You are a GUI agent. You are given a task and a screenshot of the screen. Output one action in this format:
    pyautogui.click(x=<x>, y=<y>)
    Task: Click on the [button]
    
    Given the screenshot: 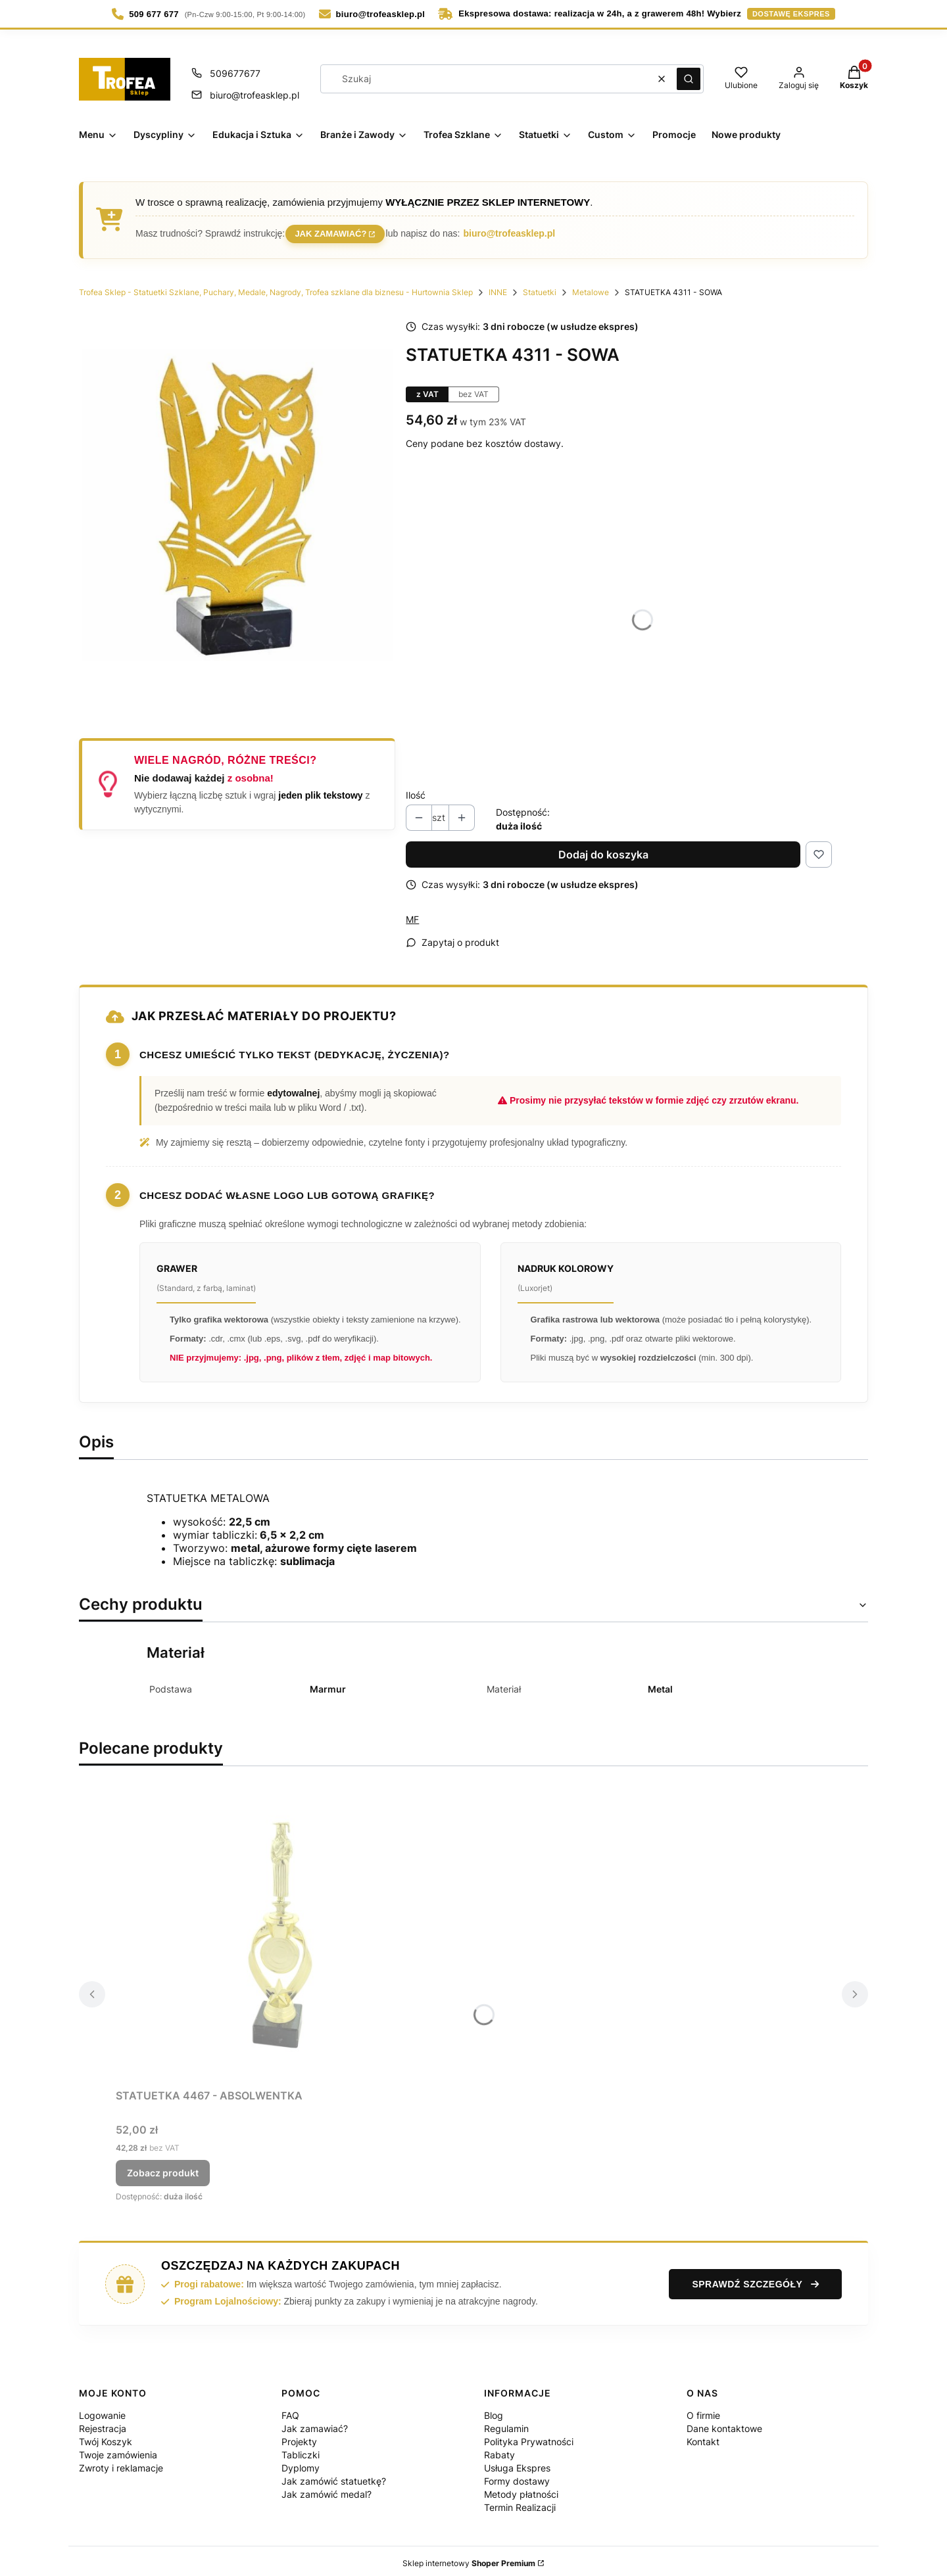 What is the action you would take?
    pyautogui.click(x=688, y=79)
    